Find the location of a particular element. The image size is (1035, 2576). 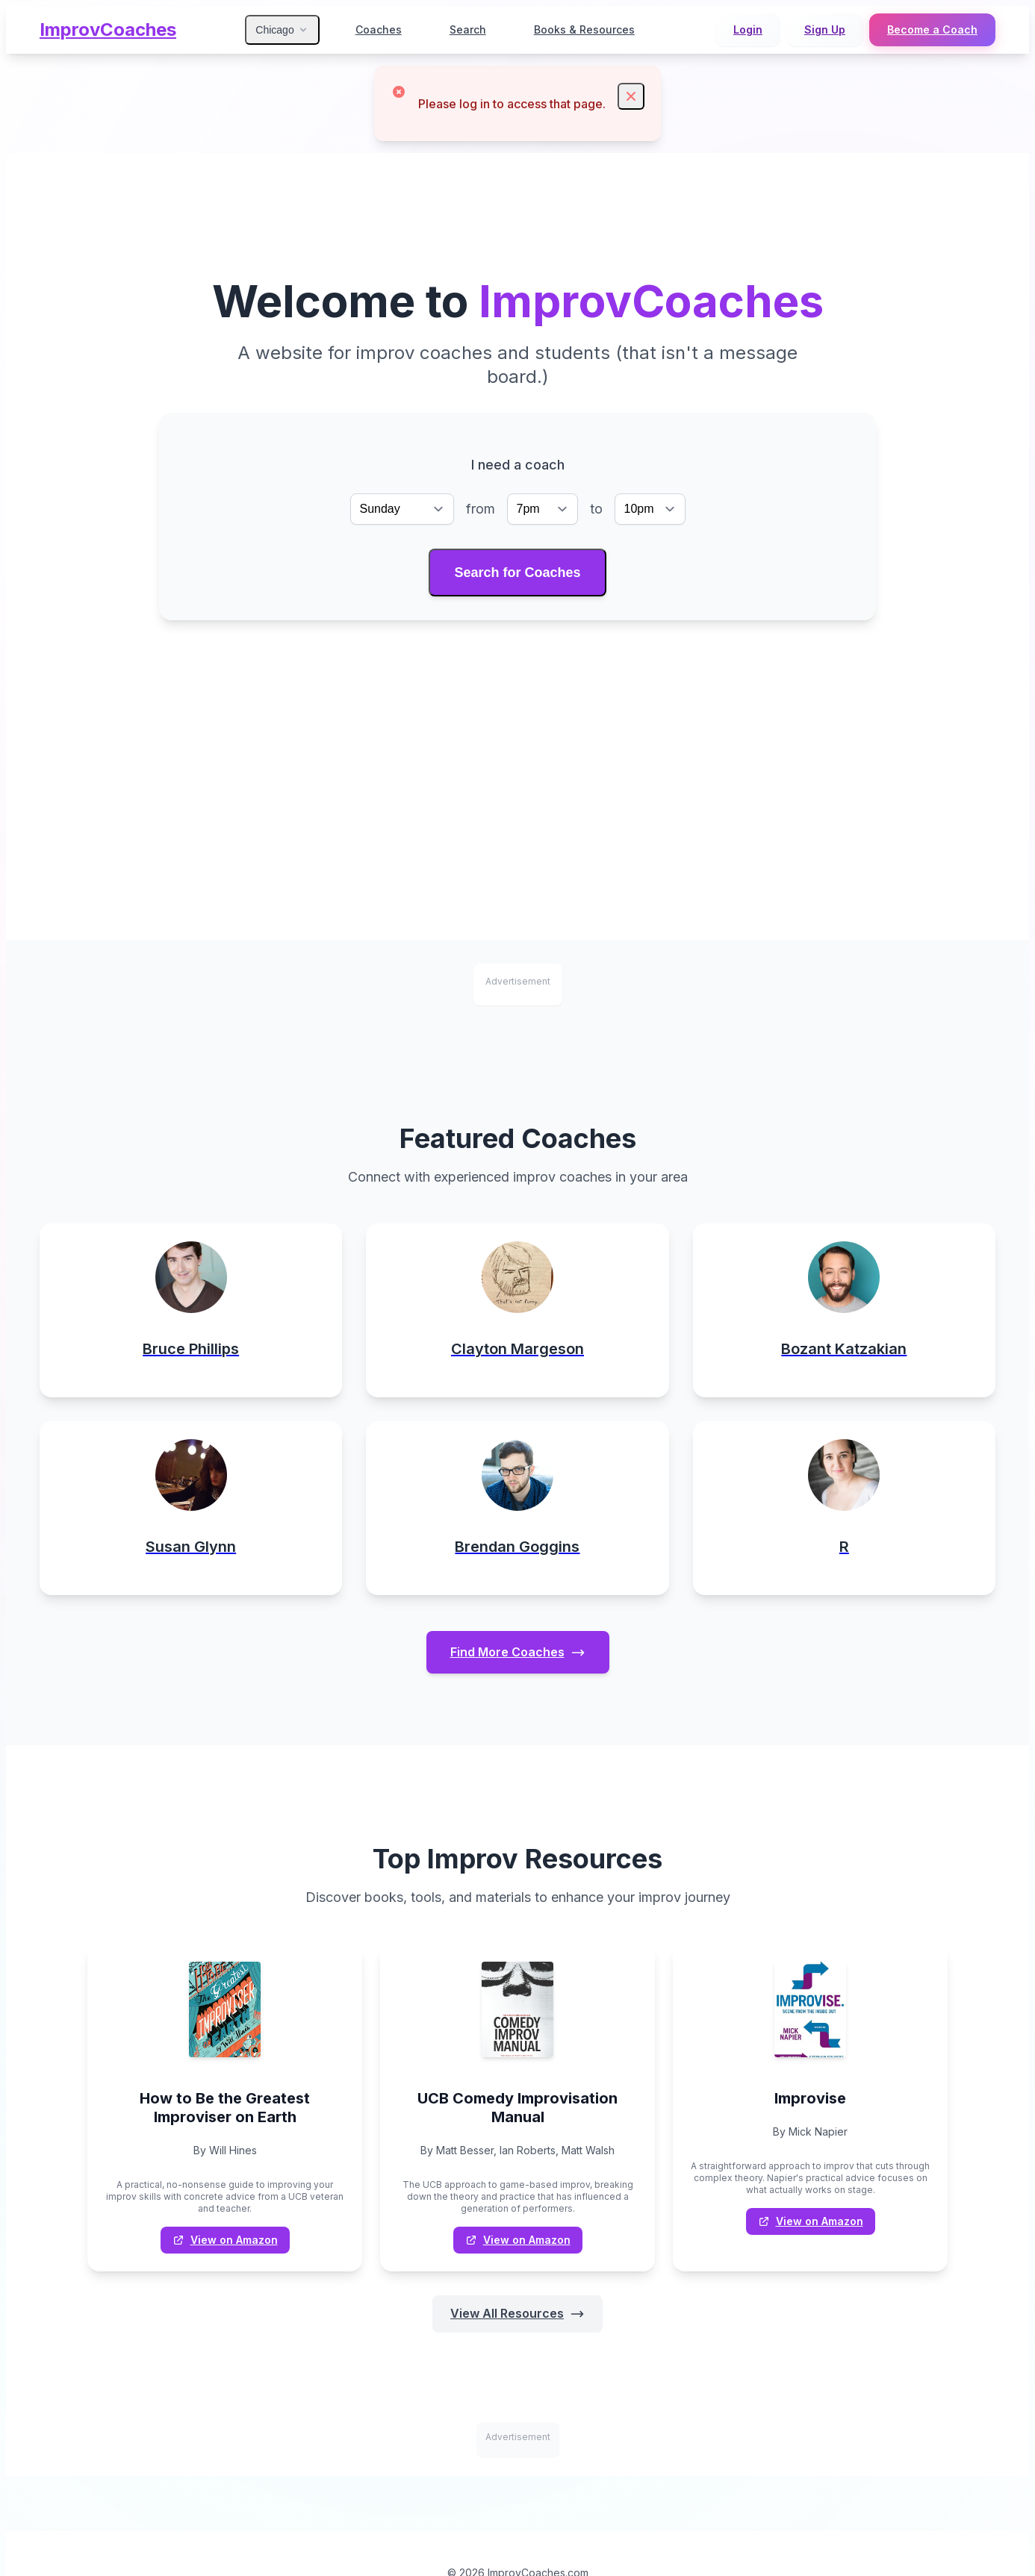

[Advertisement] is located at coordinates (517, 734).